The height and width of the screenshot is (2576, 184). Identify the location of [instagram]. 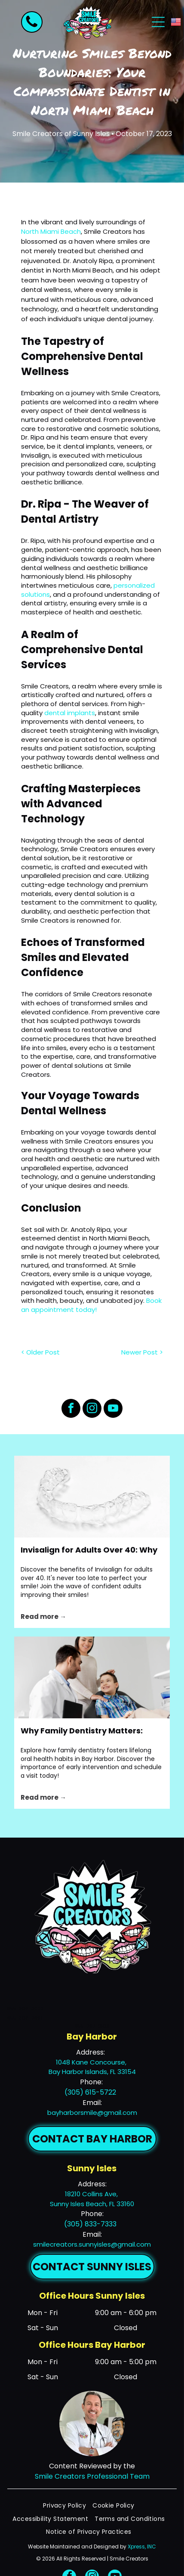
(92, 1409).